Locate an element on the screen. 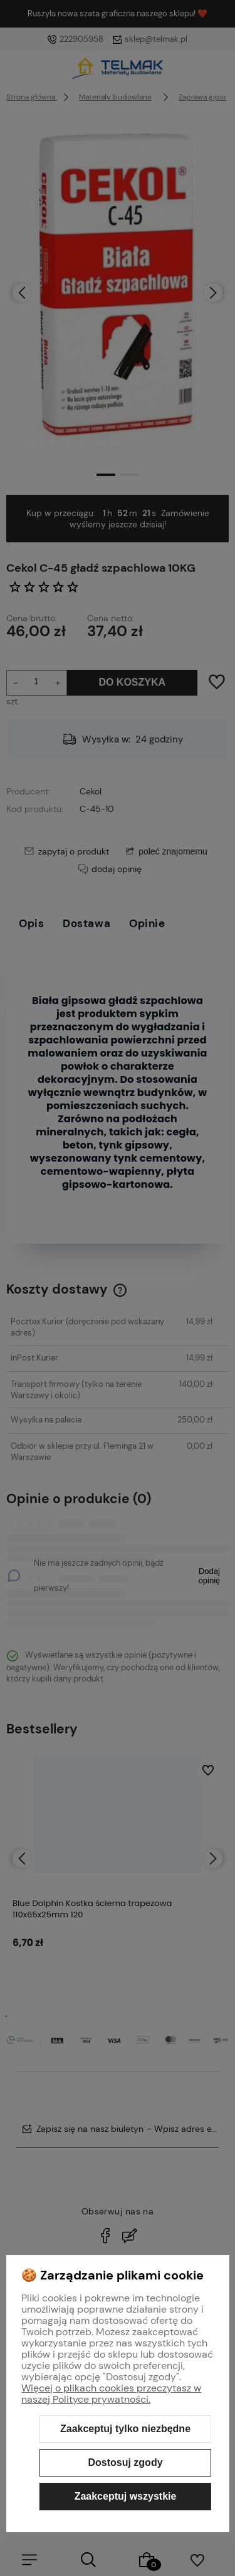 The height and width of the screenshot is (2576, 235). Zaakceptuj wszystkie is located at coordinates (126, 2496).